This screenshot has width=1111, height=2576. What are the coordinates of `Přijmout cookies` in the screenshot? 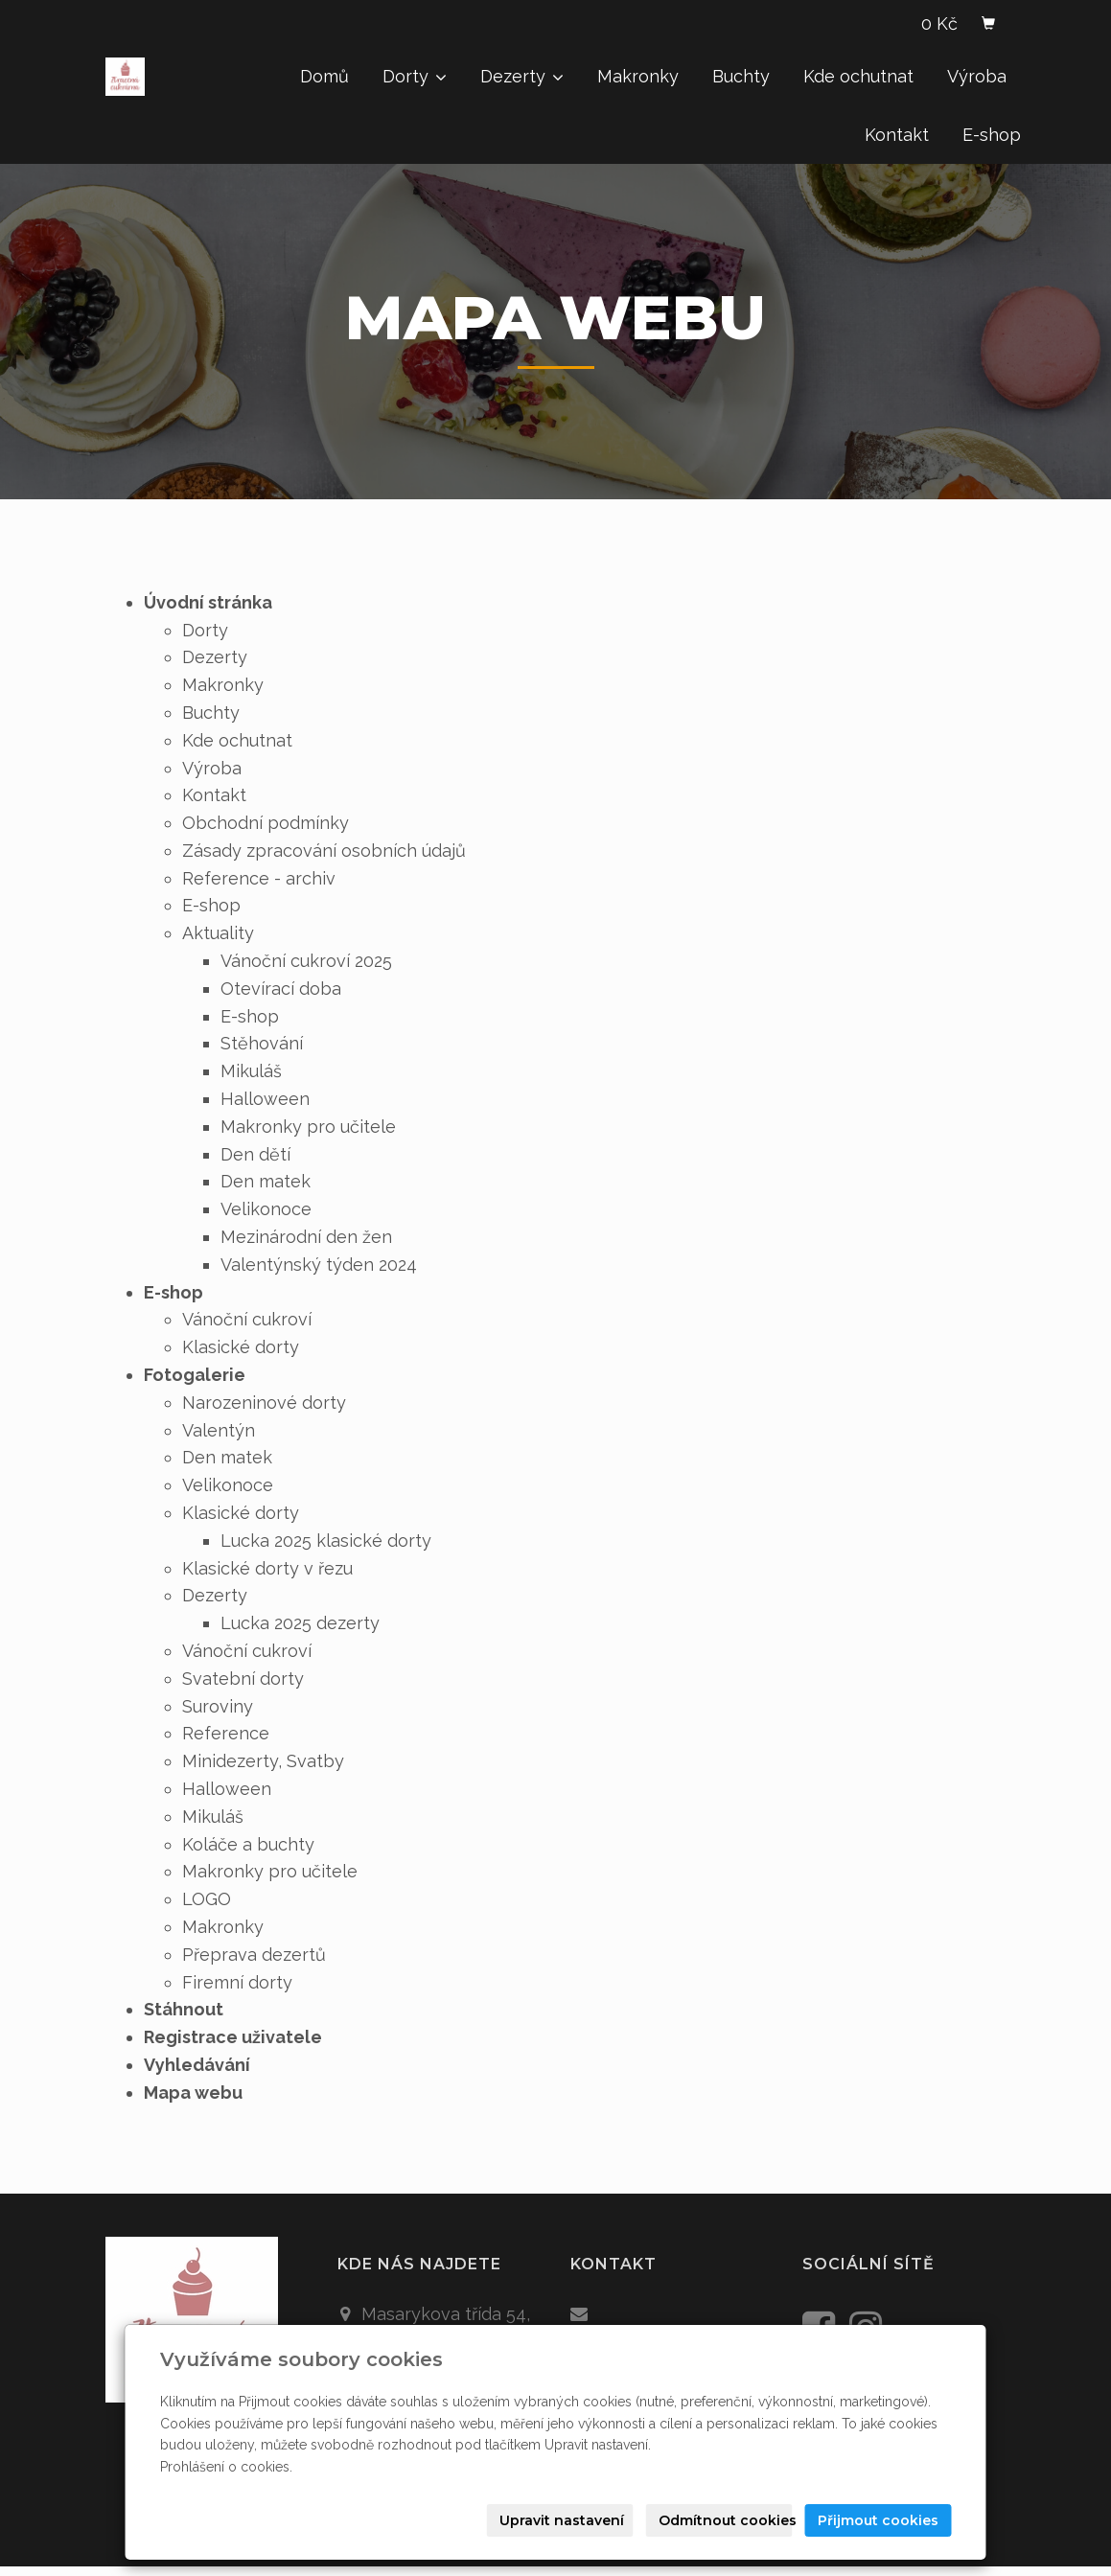 It's located at (878, 2520).